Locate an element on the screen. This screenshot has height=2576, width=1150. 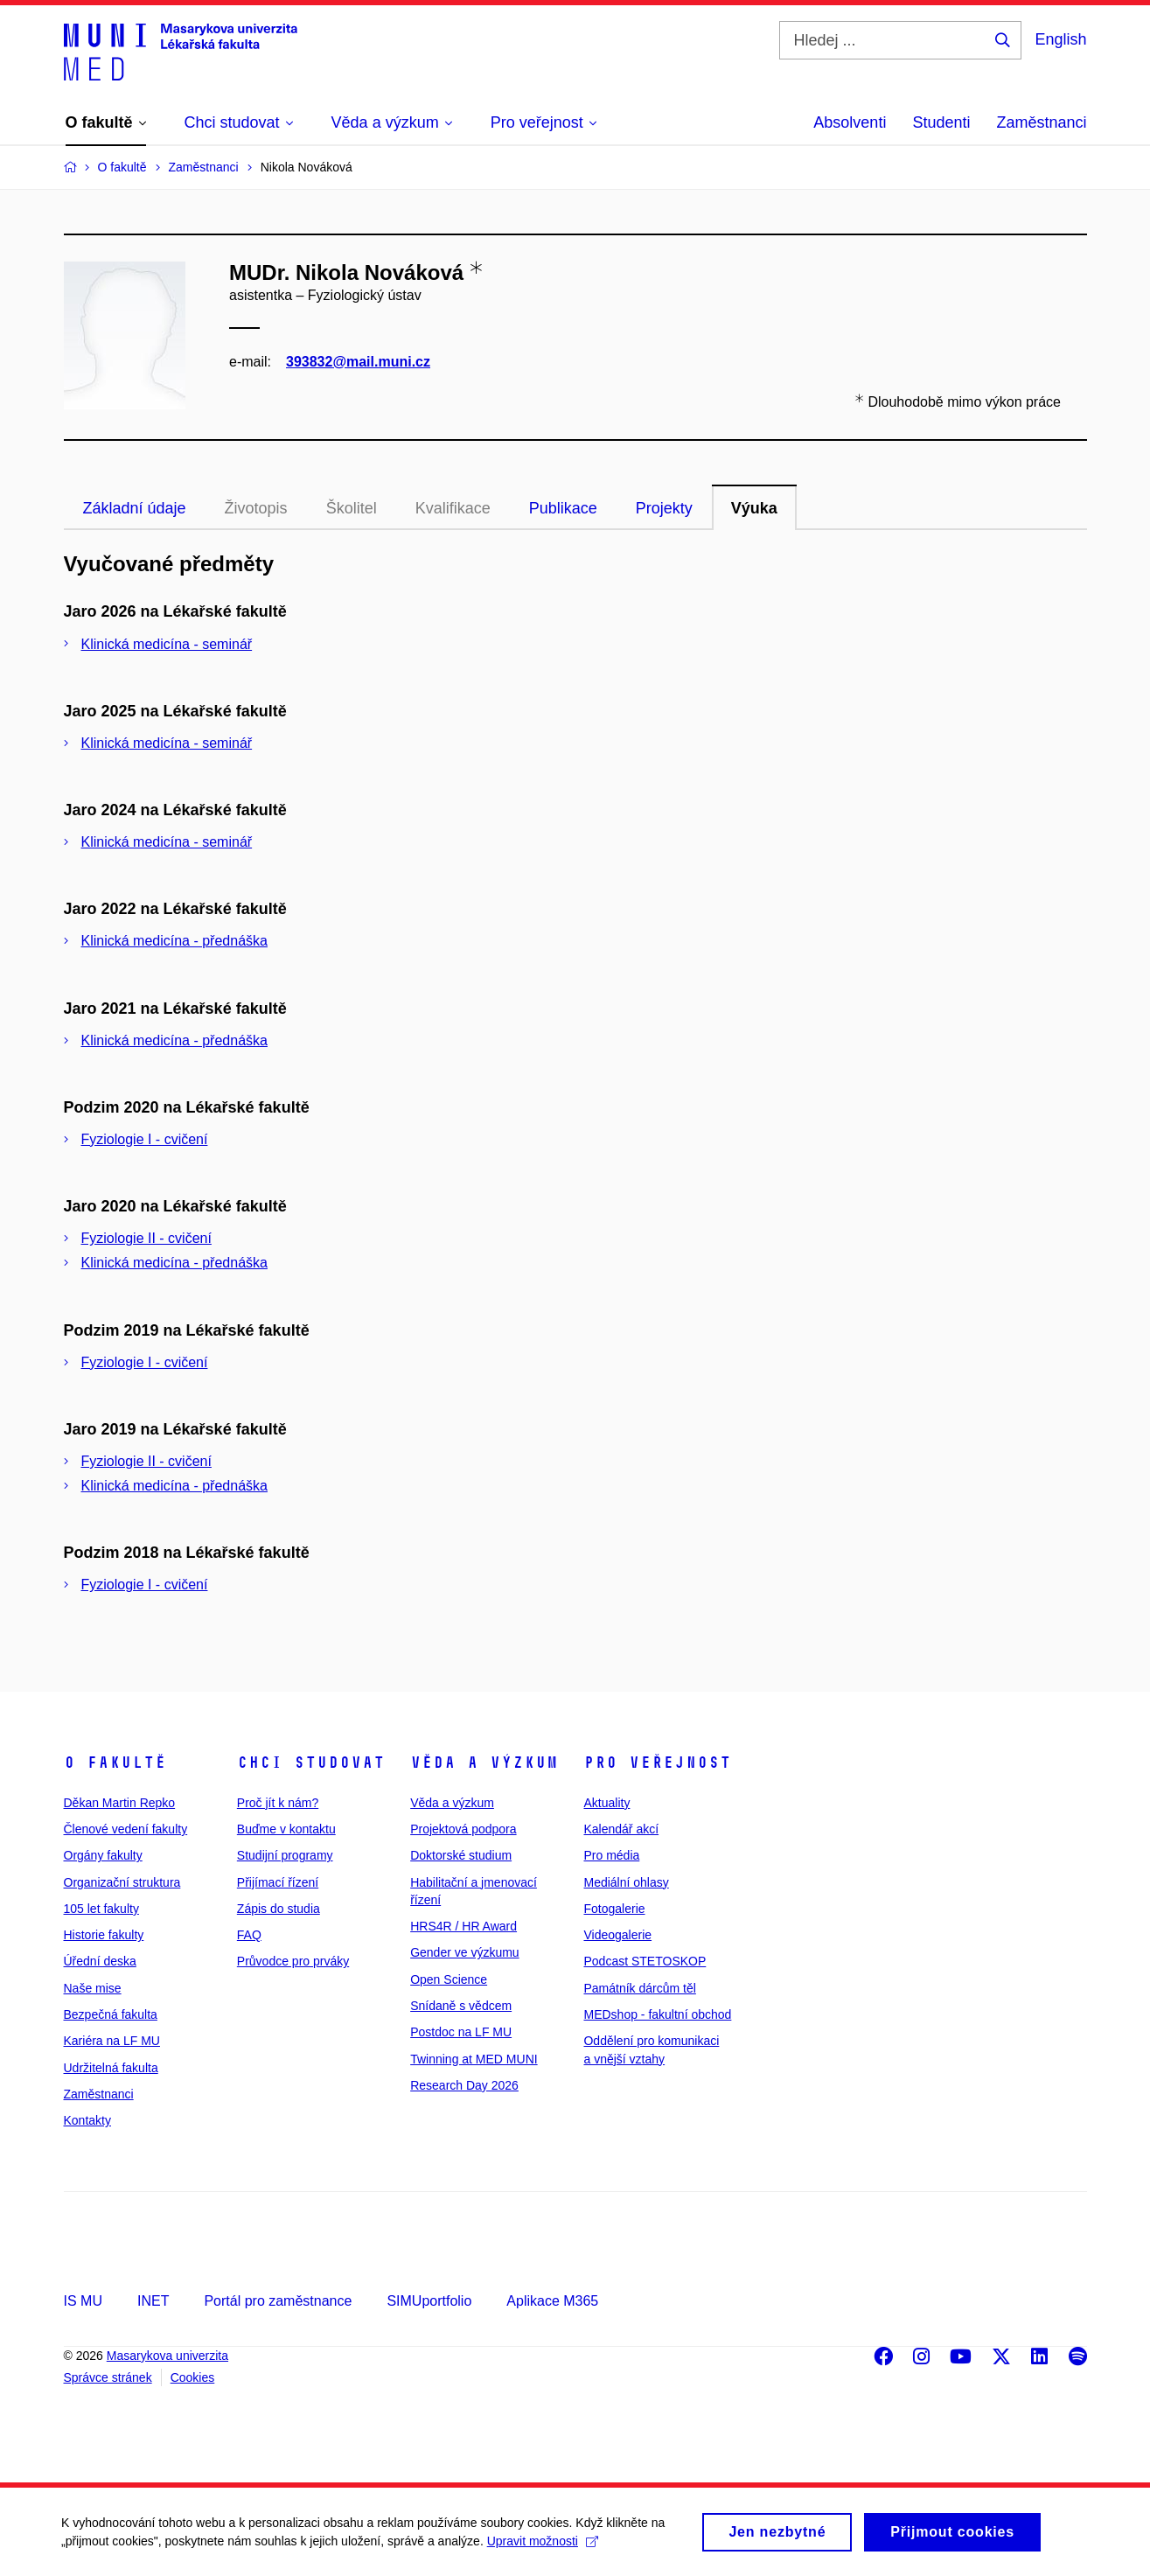
Naše mise is located at coordinates (93, 1988).